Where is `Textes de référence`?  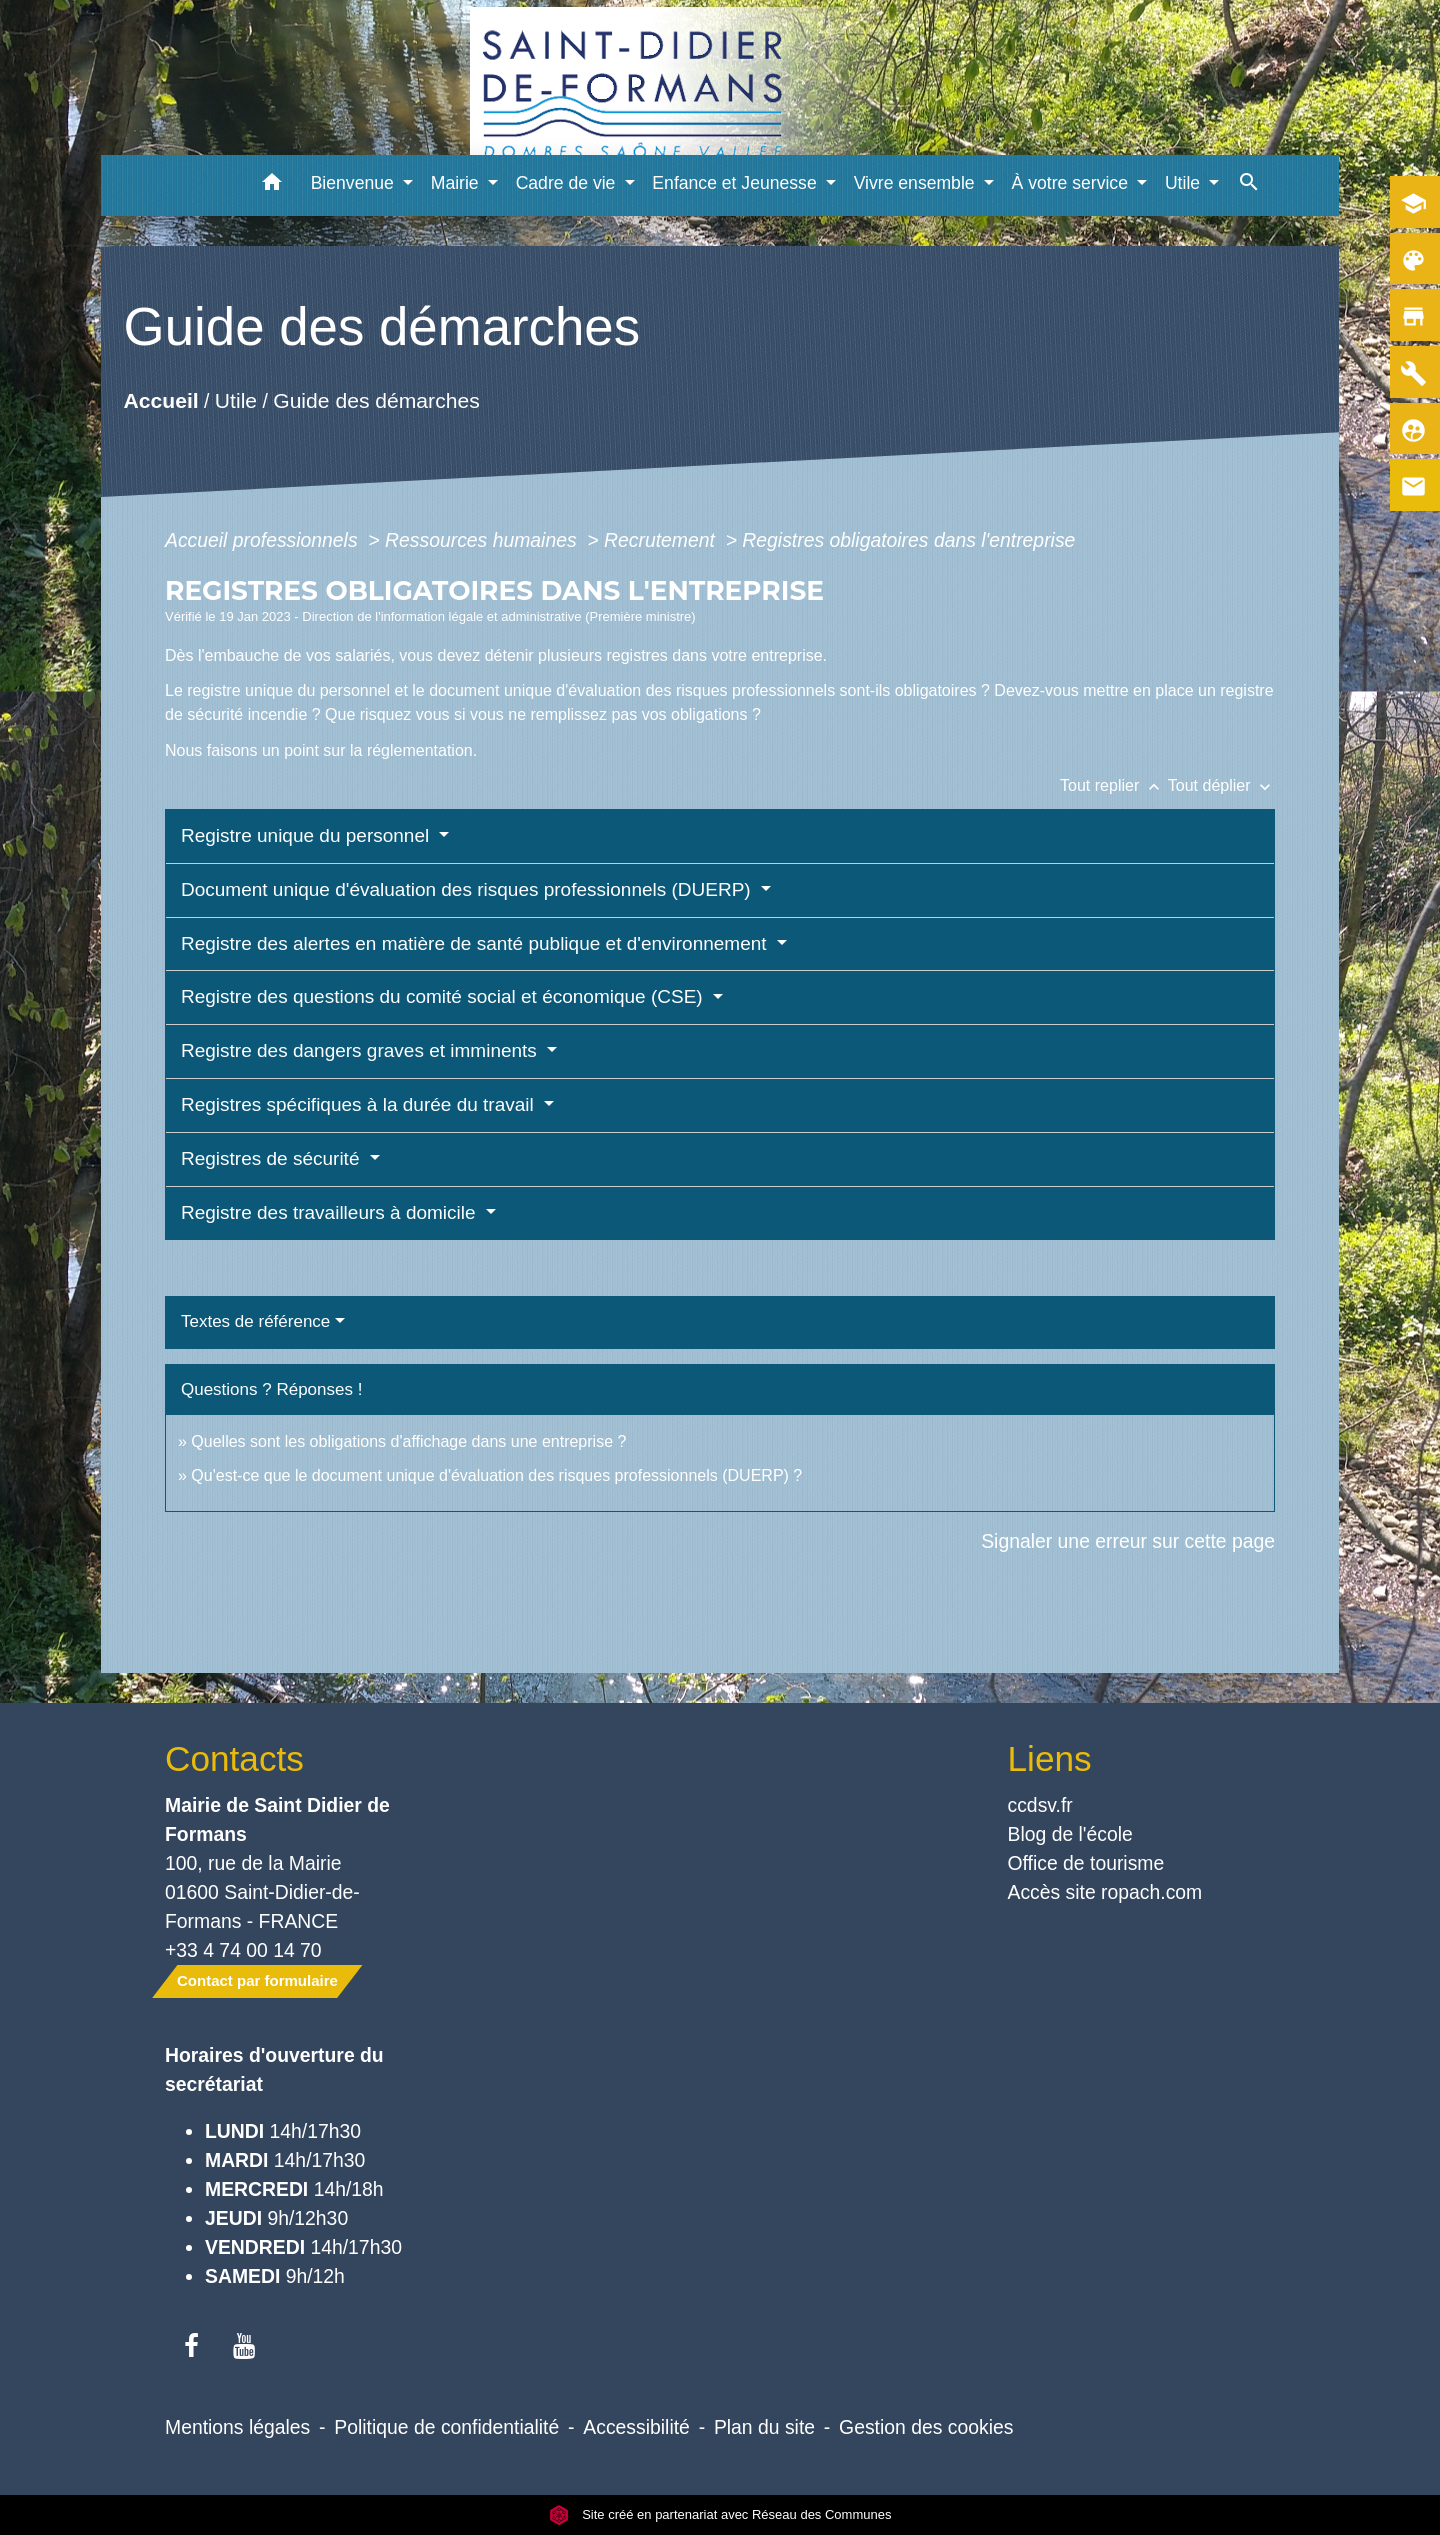 Textes de référence is located at coordinates (255, 1321).